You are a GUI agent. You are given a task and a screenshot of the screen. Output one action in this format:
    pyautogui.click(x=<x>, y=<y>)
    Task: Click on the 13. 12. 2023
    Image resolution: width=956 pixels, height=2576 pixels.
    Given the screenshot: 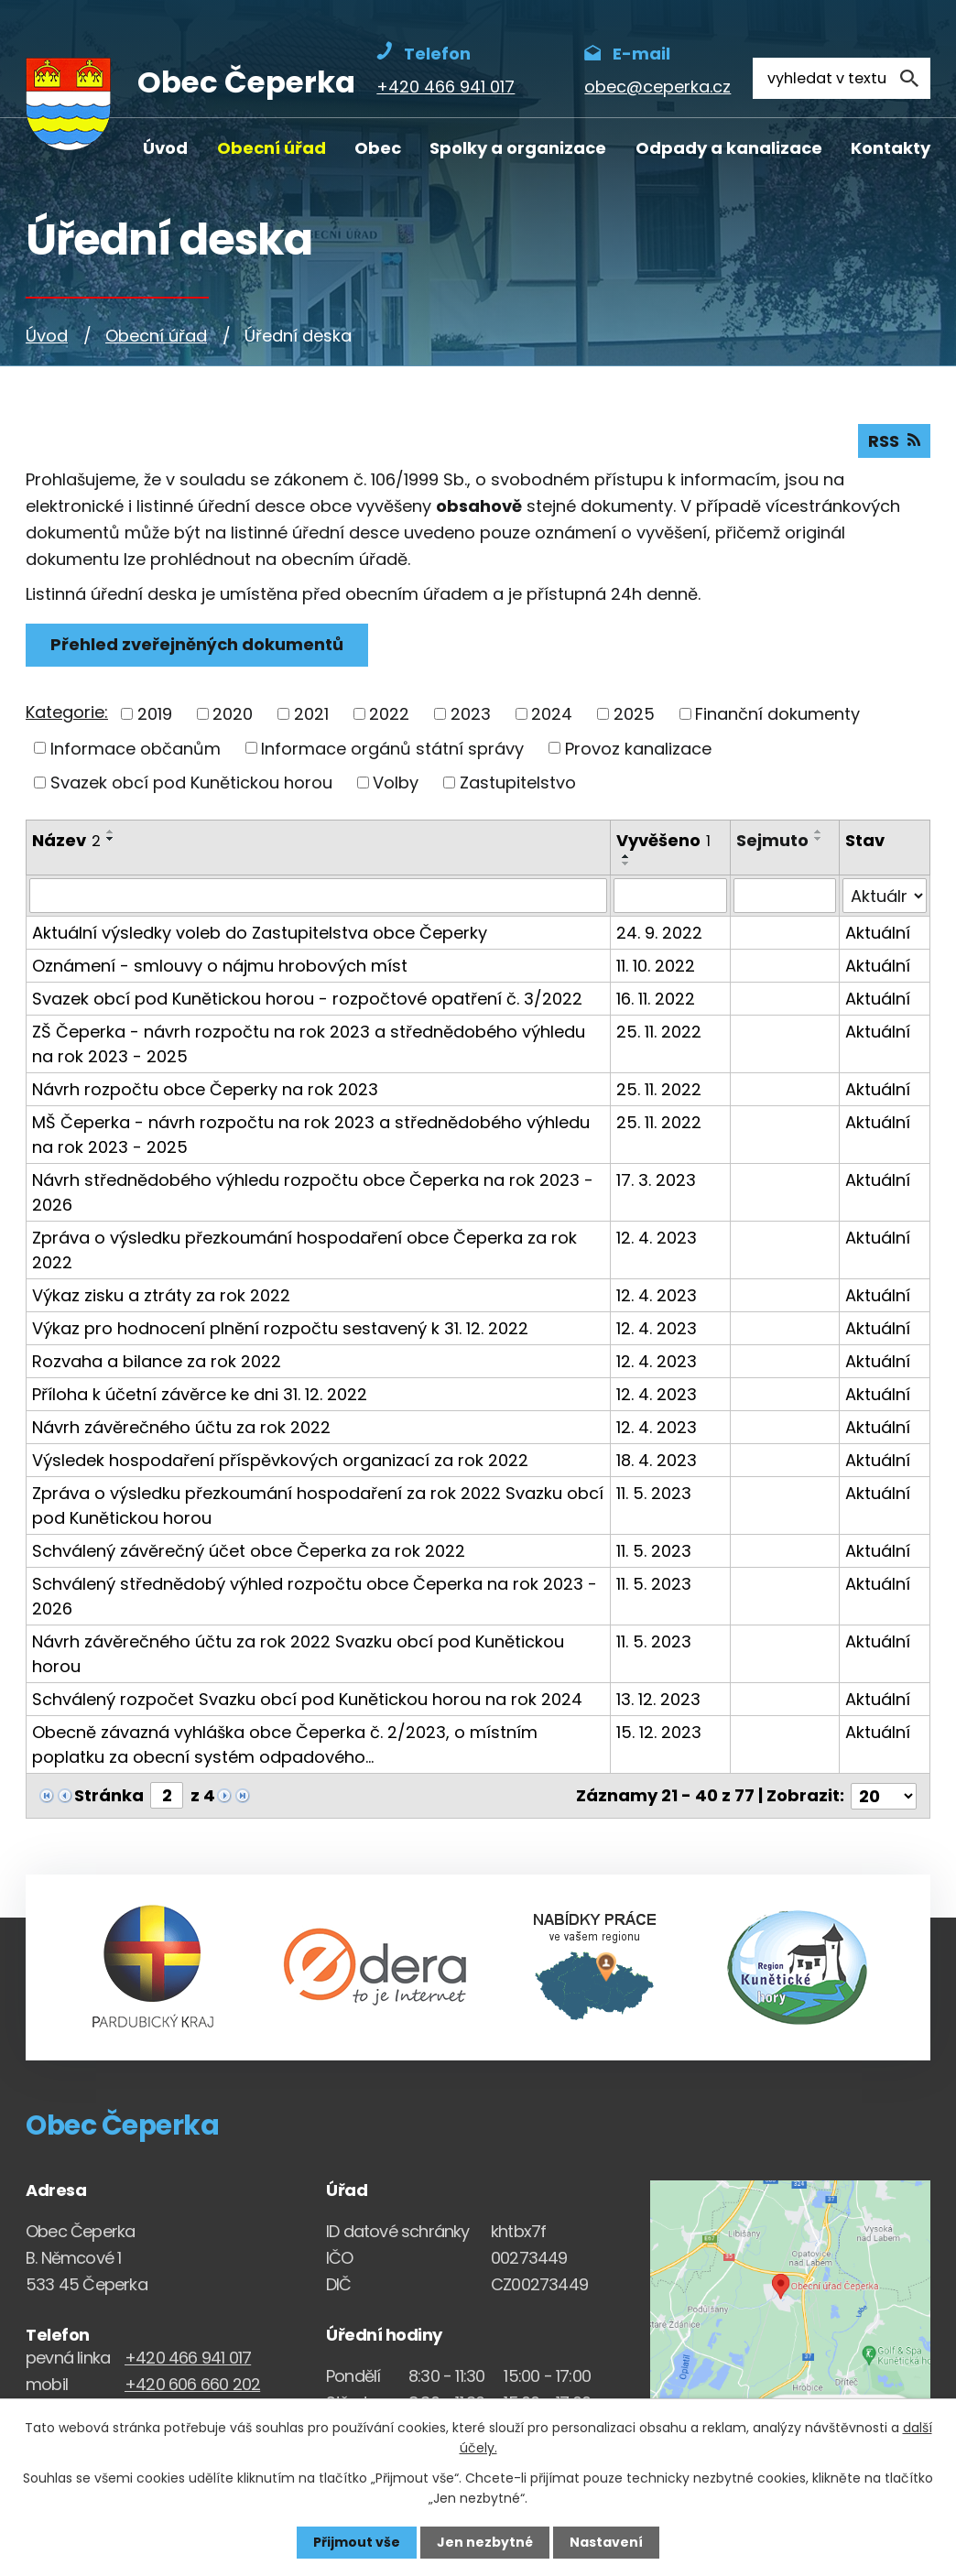 What is the action you would take?
    pyautogui.click(x=658, y=1699)
    